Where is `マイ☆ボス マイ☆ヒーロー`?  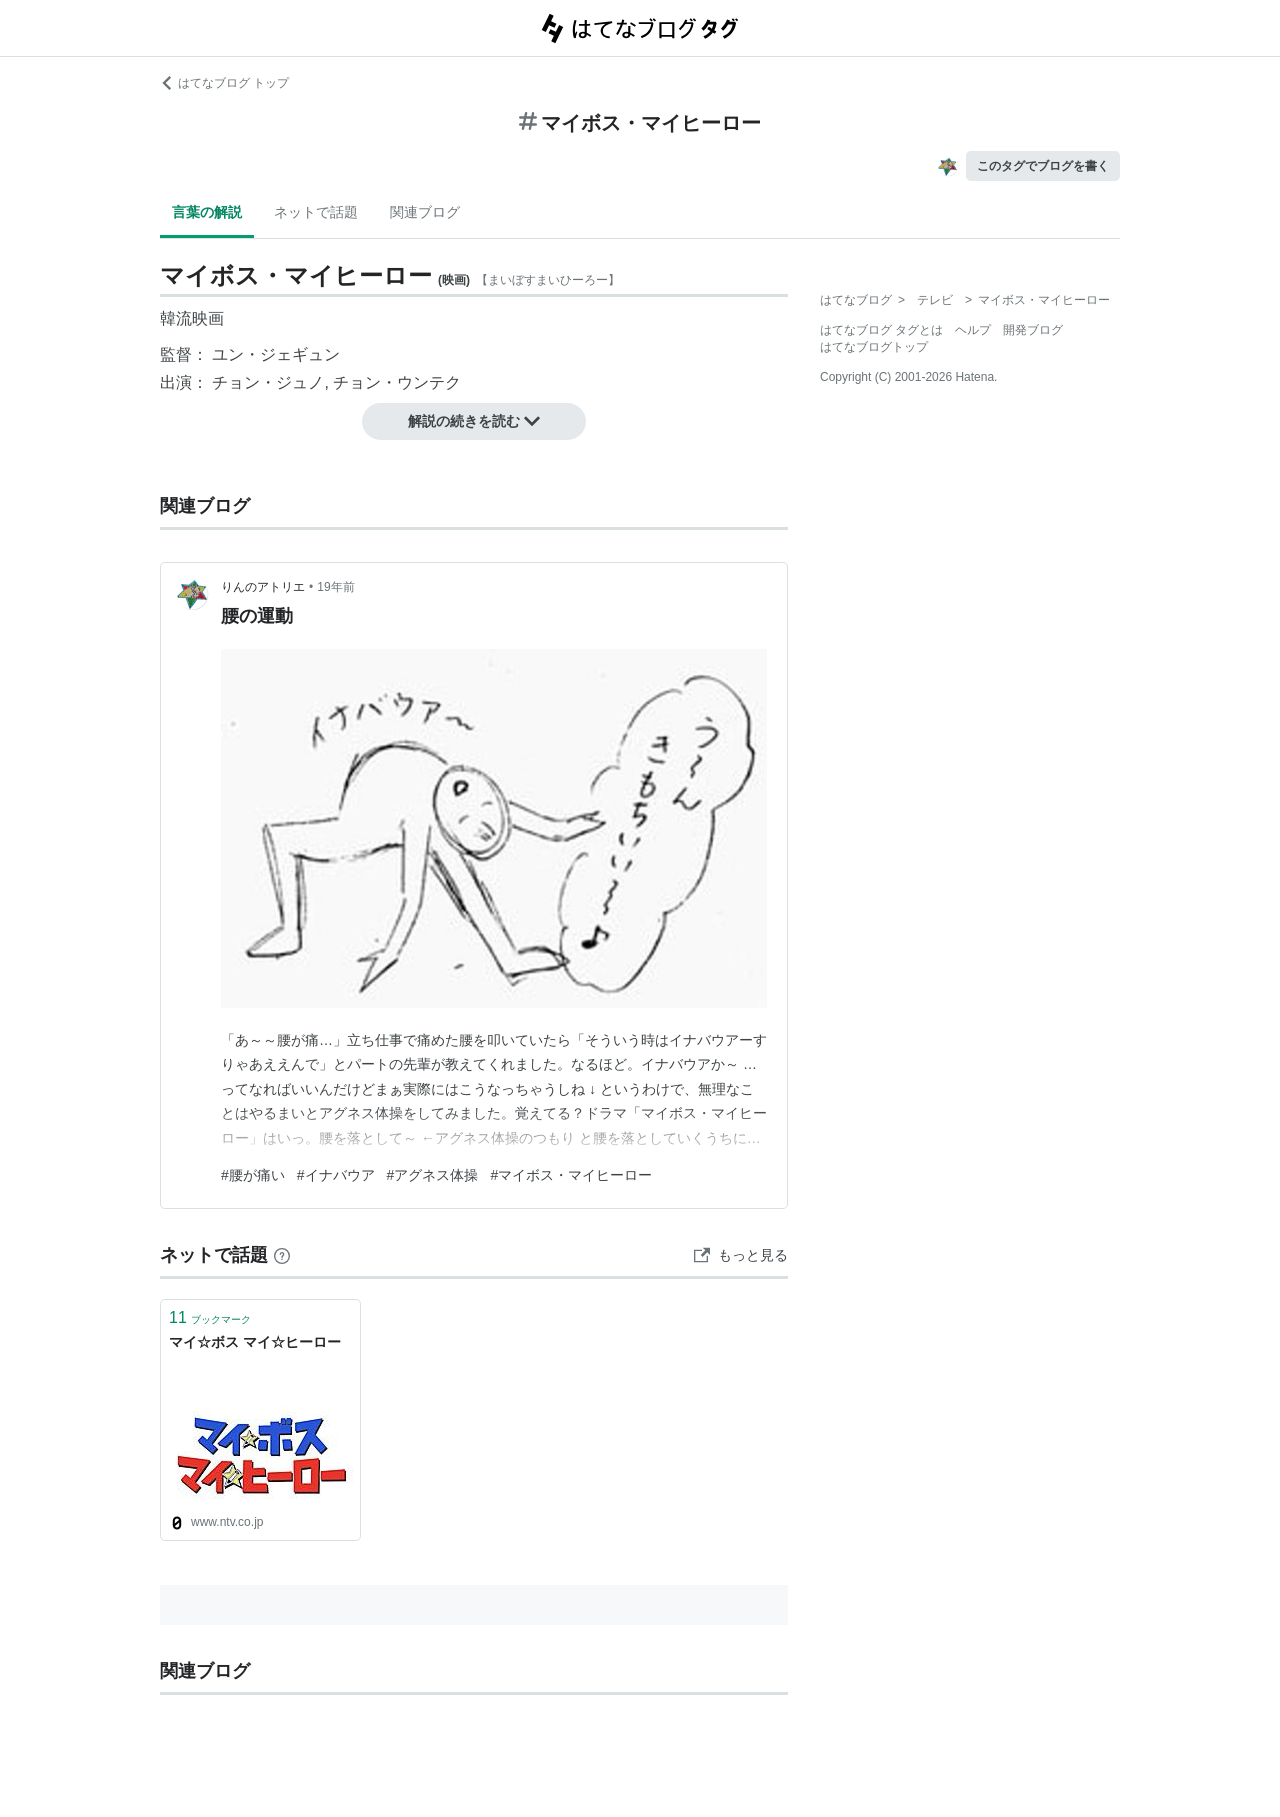 マイ☆ボス マイ☆ヒーロー is located at coordinates (255, 1342).